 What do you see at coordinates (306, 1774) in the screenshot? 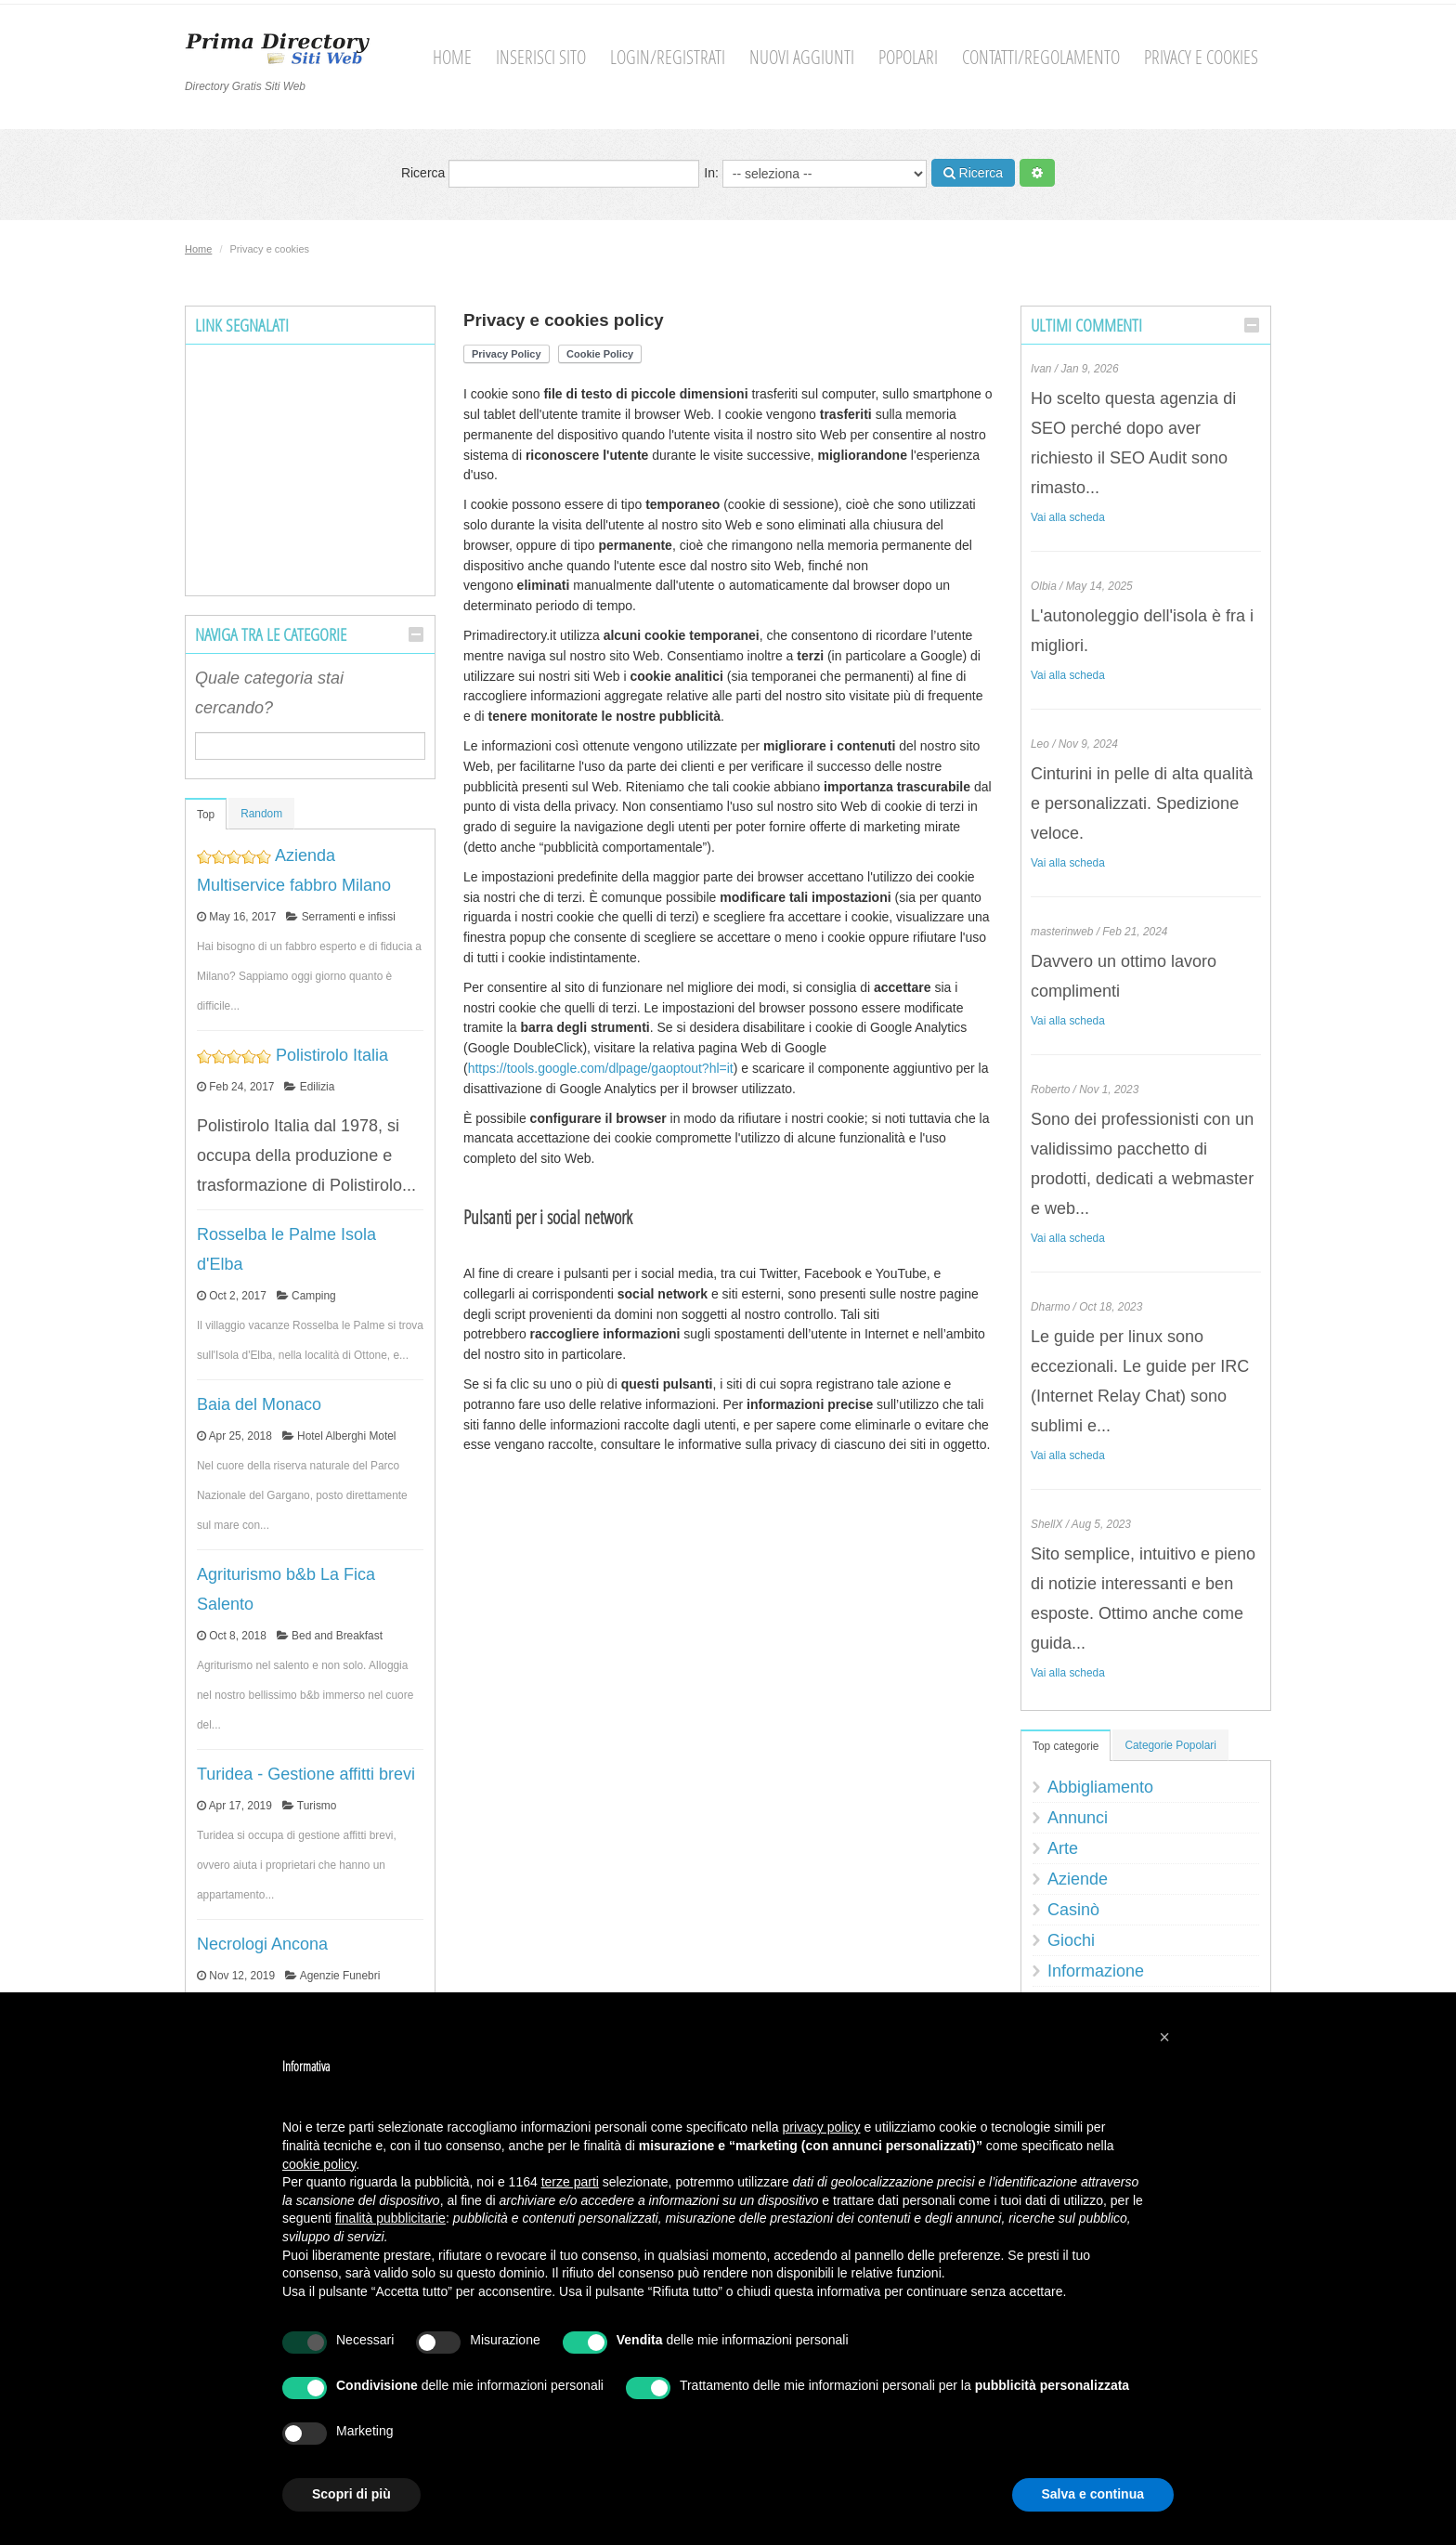
I see `Turidea - Gestione affitti brevi` at bounding box center [306, 1774].